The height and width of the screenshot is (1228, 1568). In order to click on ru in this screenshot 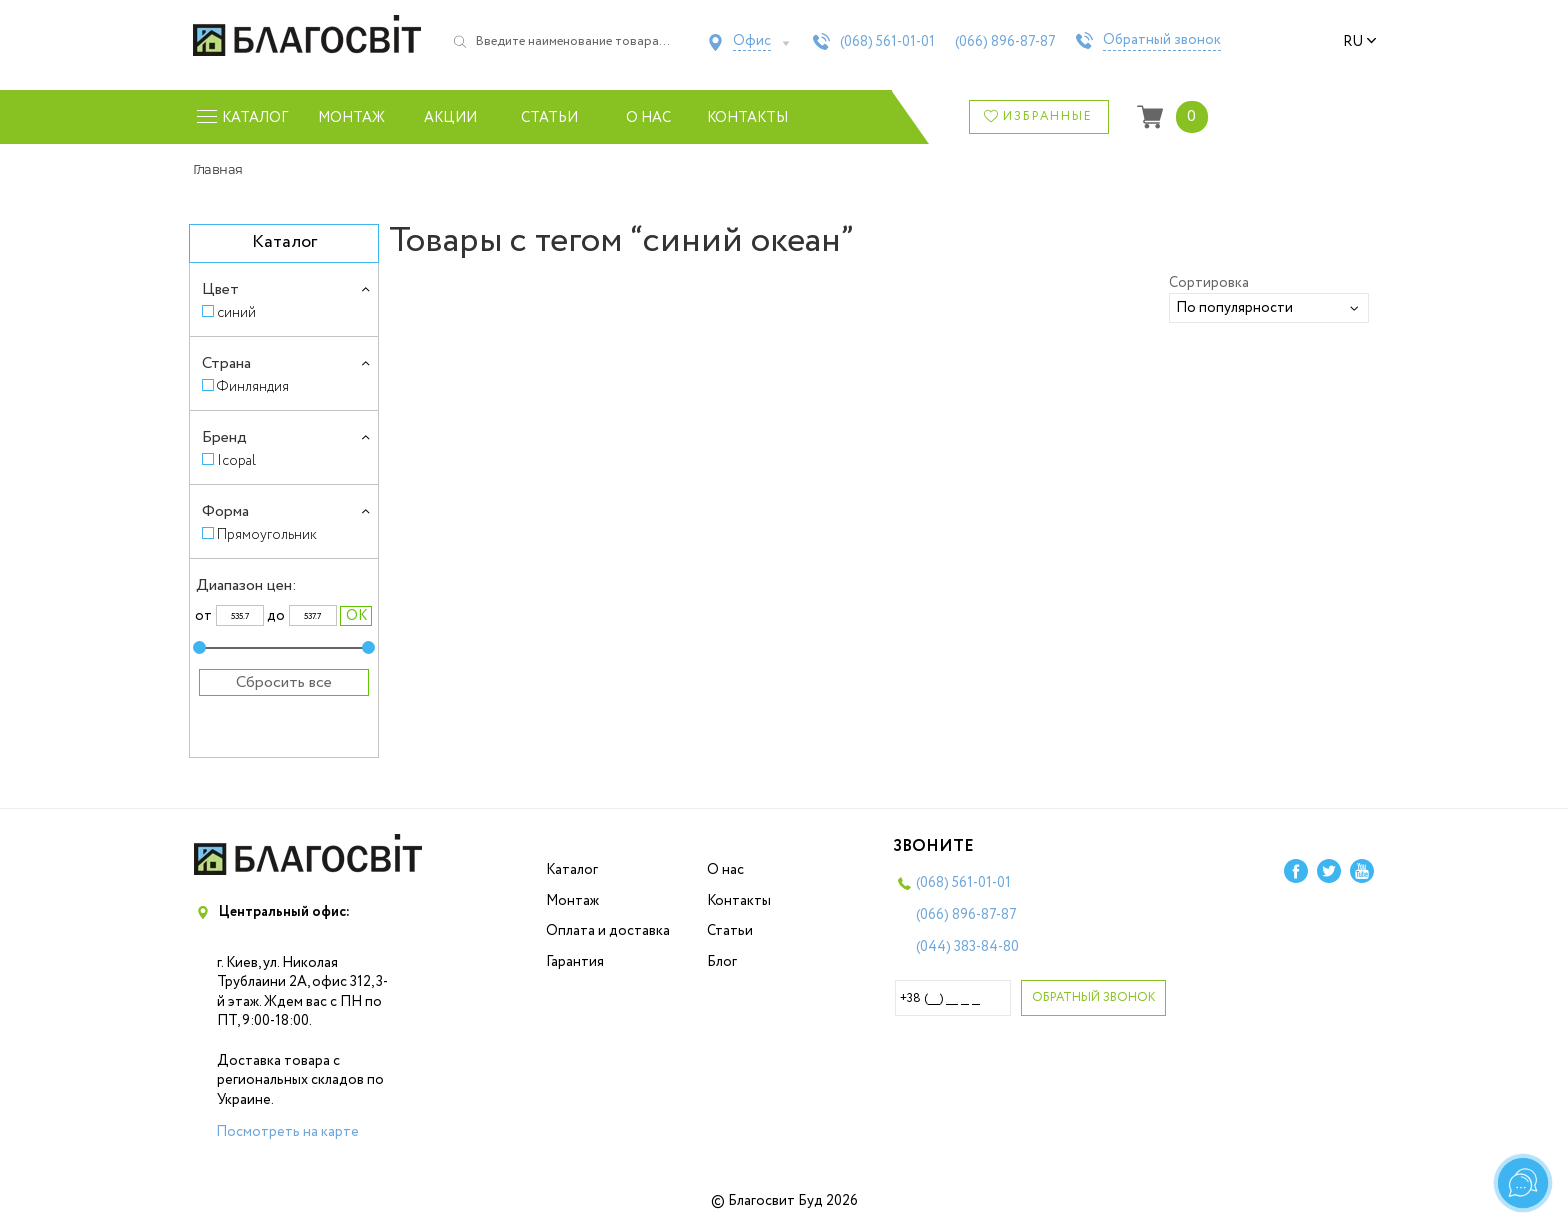, I will do `click(1360, 42)`.